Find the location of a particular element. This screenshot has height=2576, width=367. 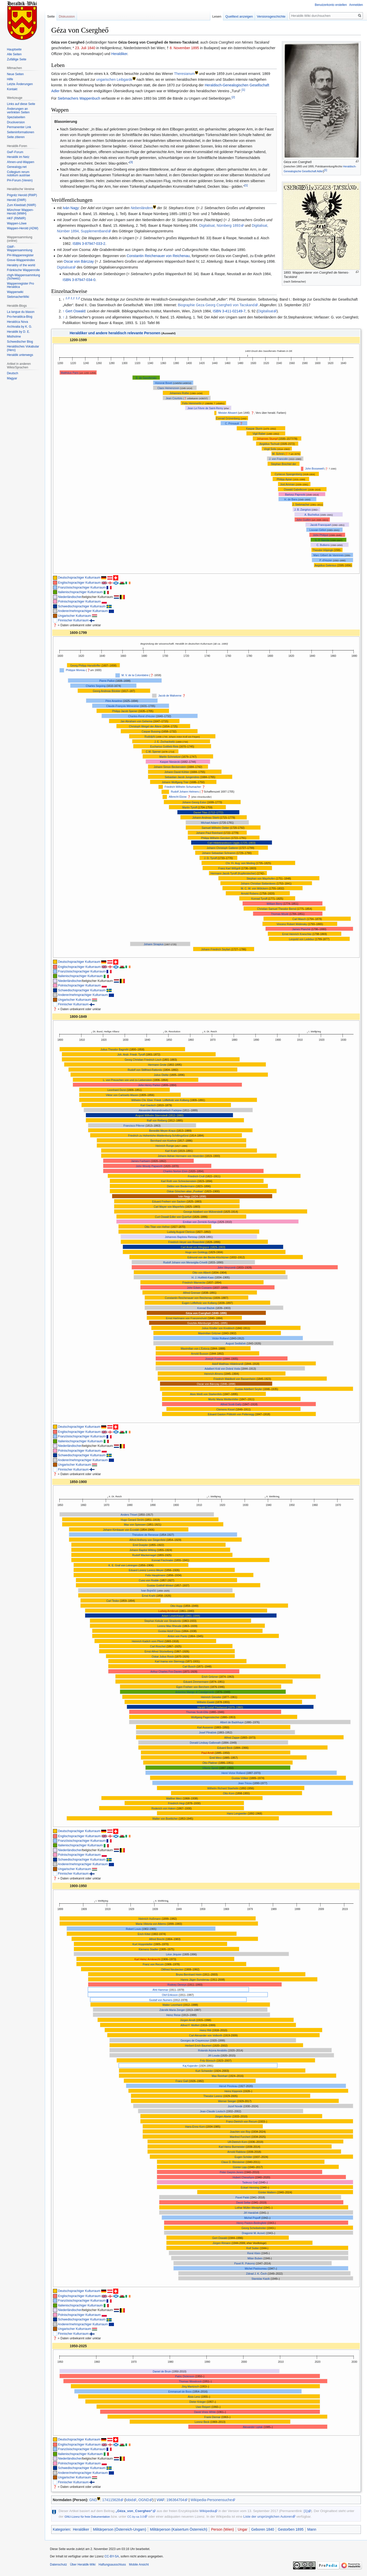

Matthäus Paris is located at coordinates (69, 372).